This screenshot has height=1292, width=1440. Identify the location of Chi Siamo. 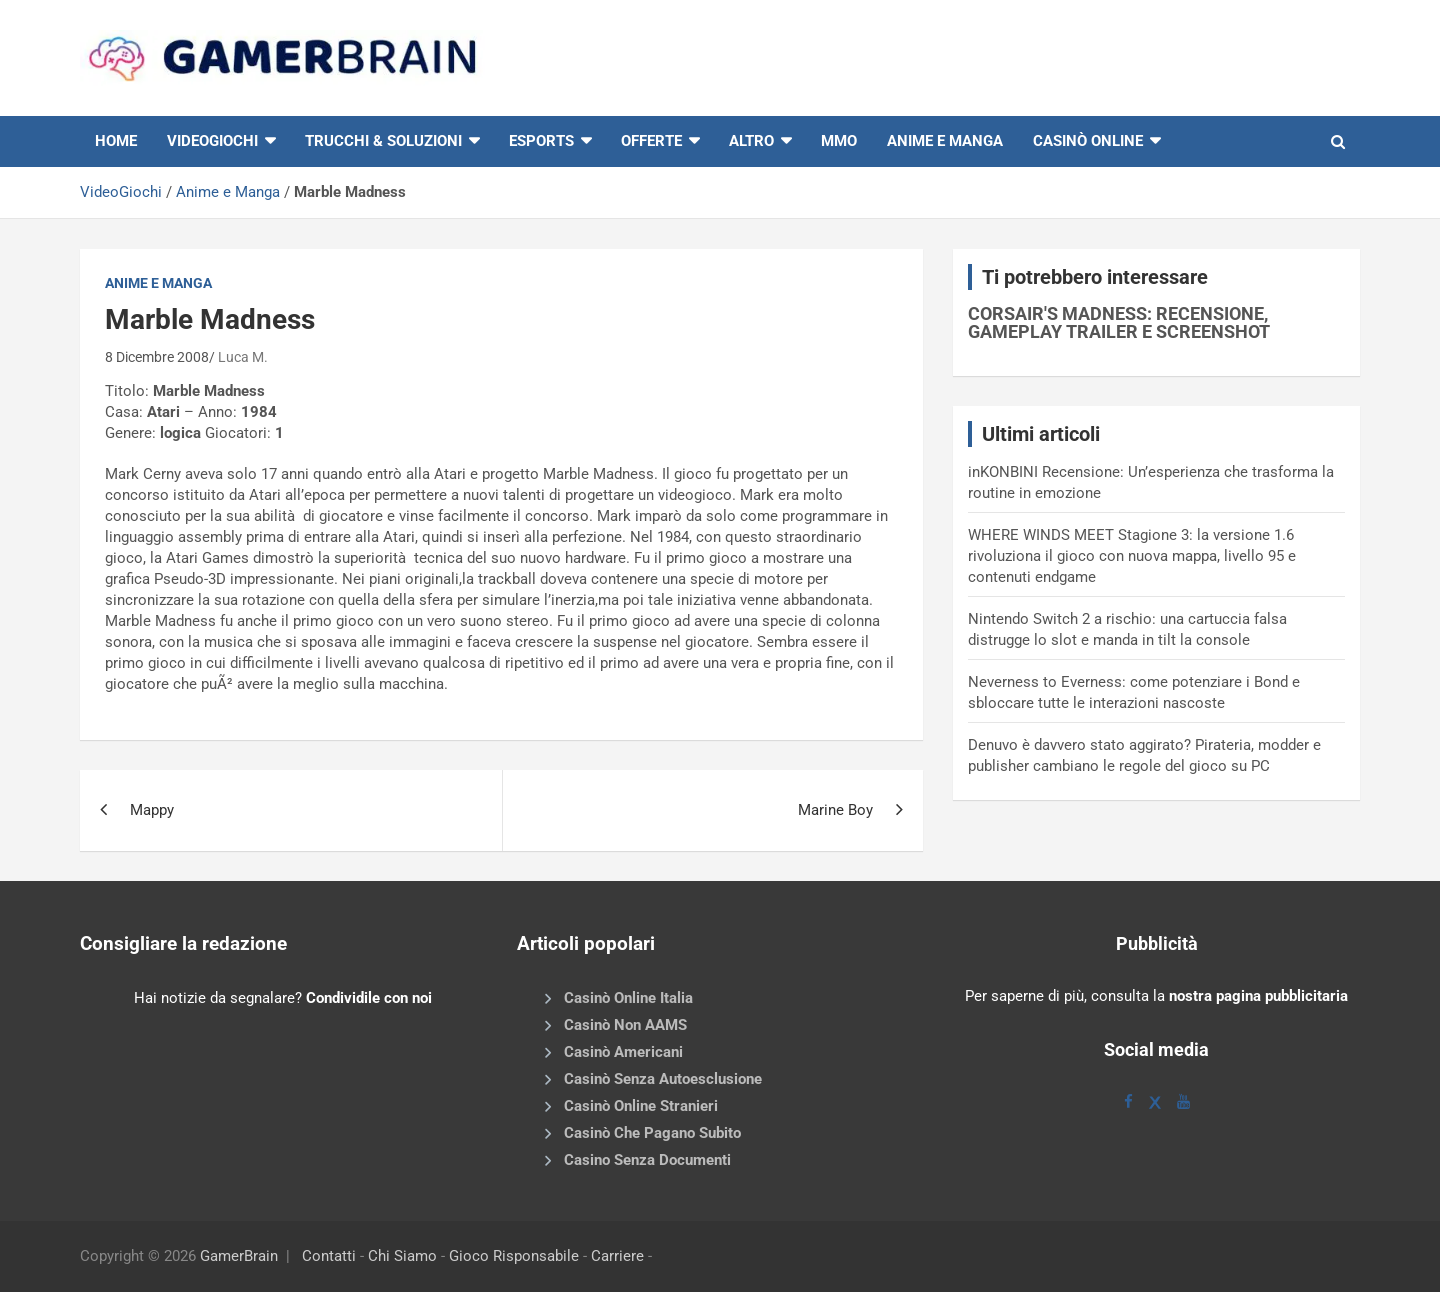
(402, 1256).